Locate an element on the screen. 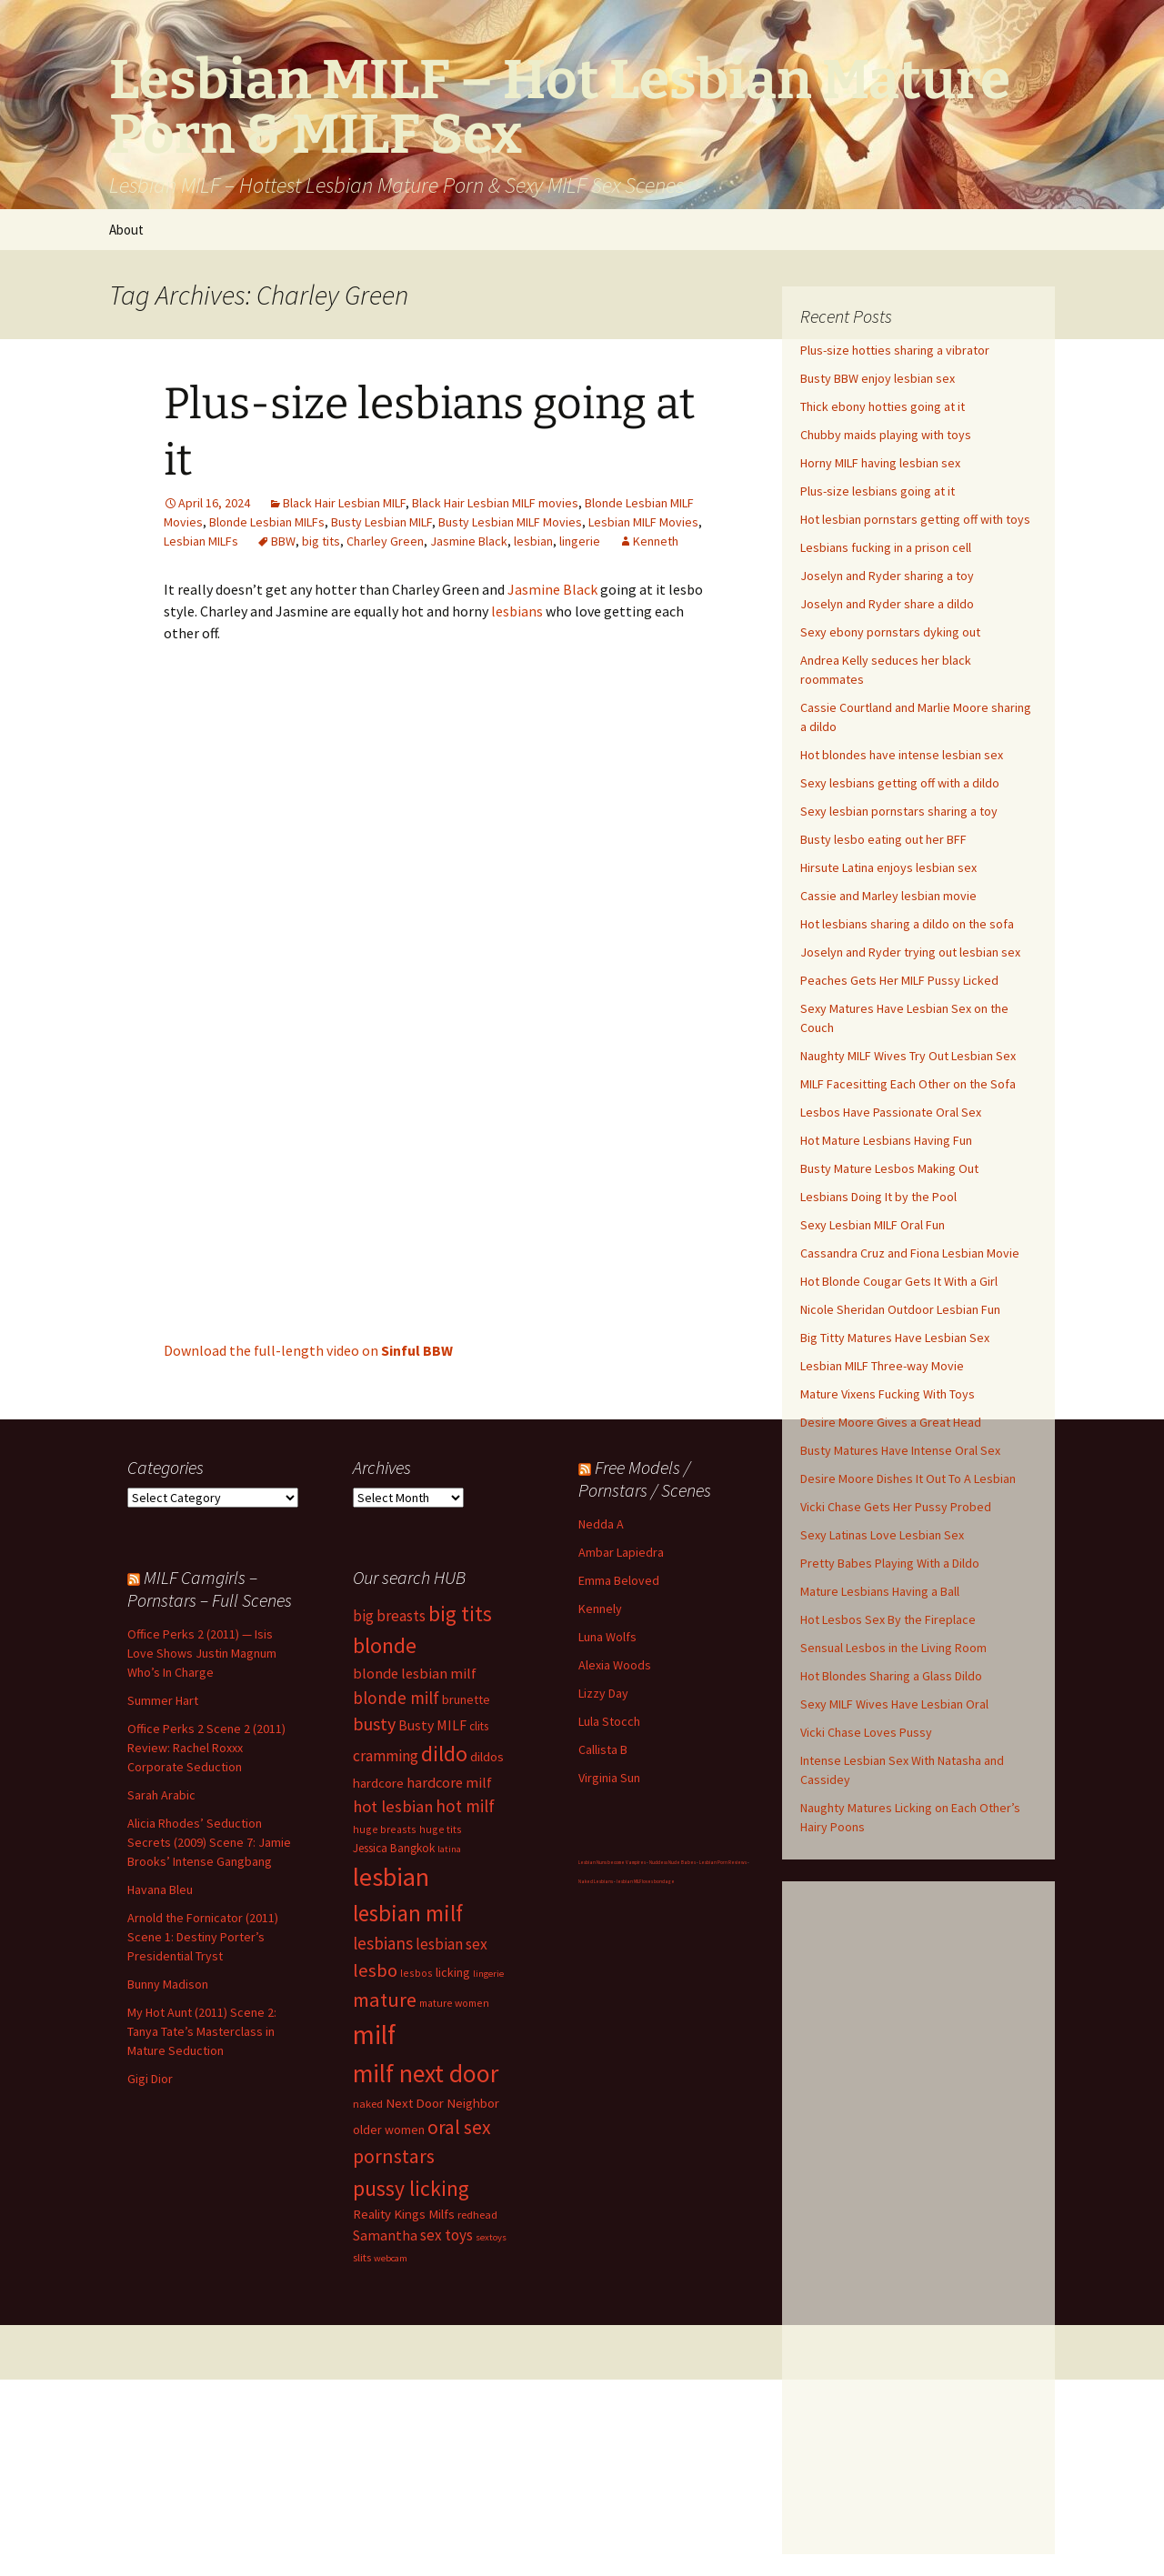 Image resolution: width=1164 pixels, height=2576 pixels. Sexy ebony pornstars dyking out is located at coordinates (890, 632).